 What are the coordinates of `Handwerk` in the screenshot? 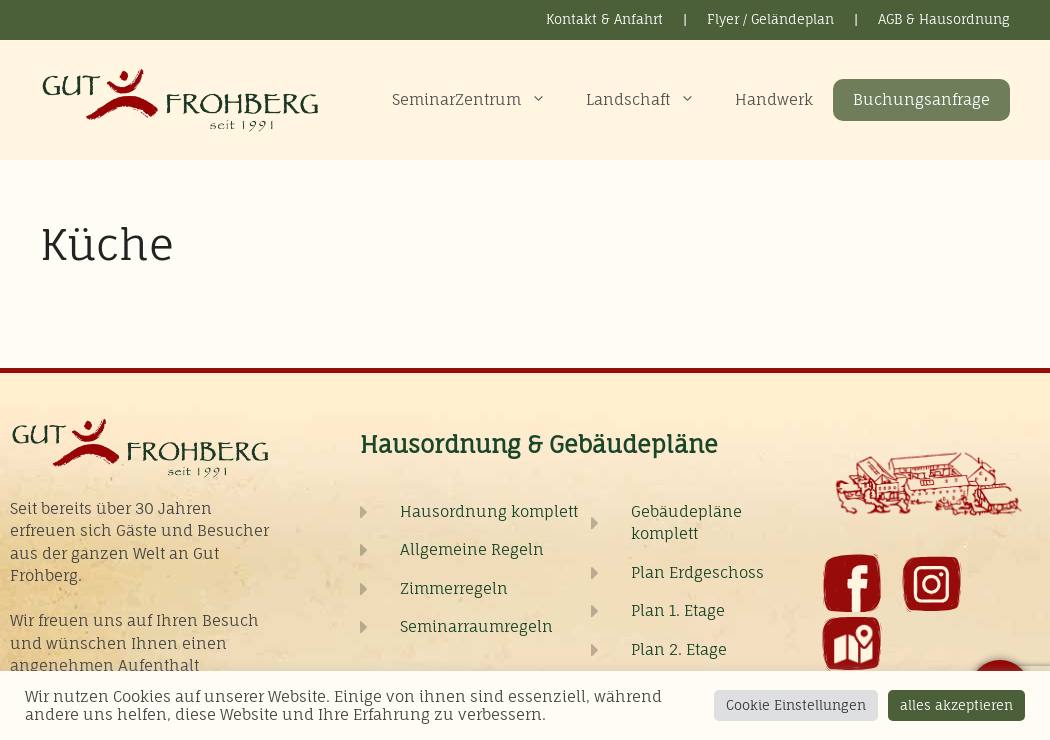 It's located at (774, 99).